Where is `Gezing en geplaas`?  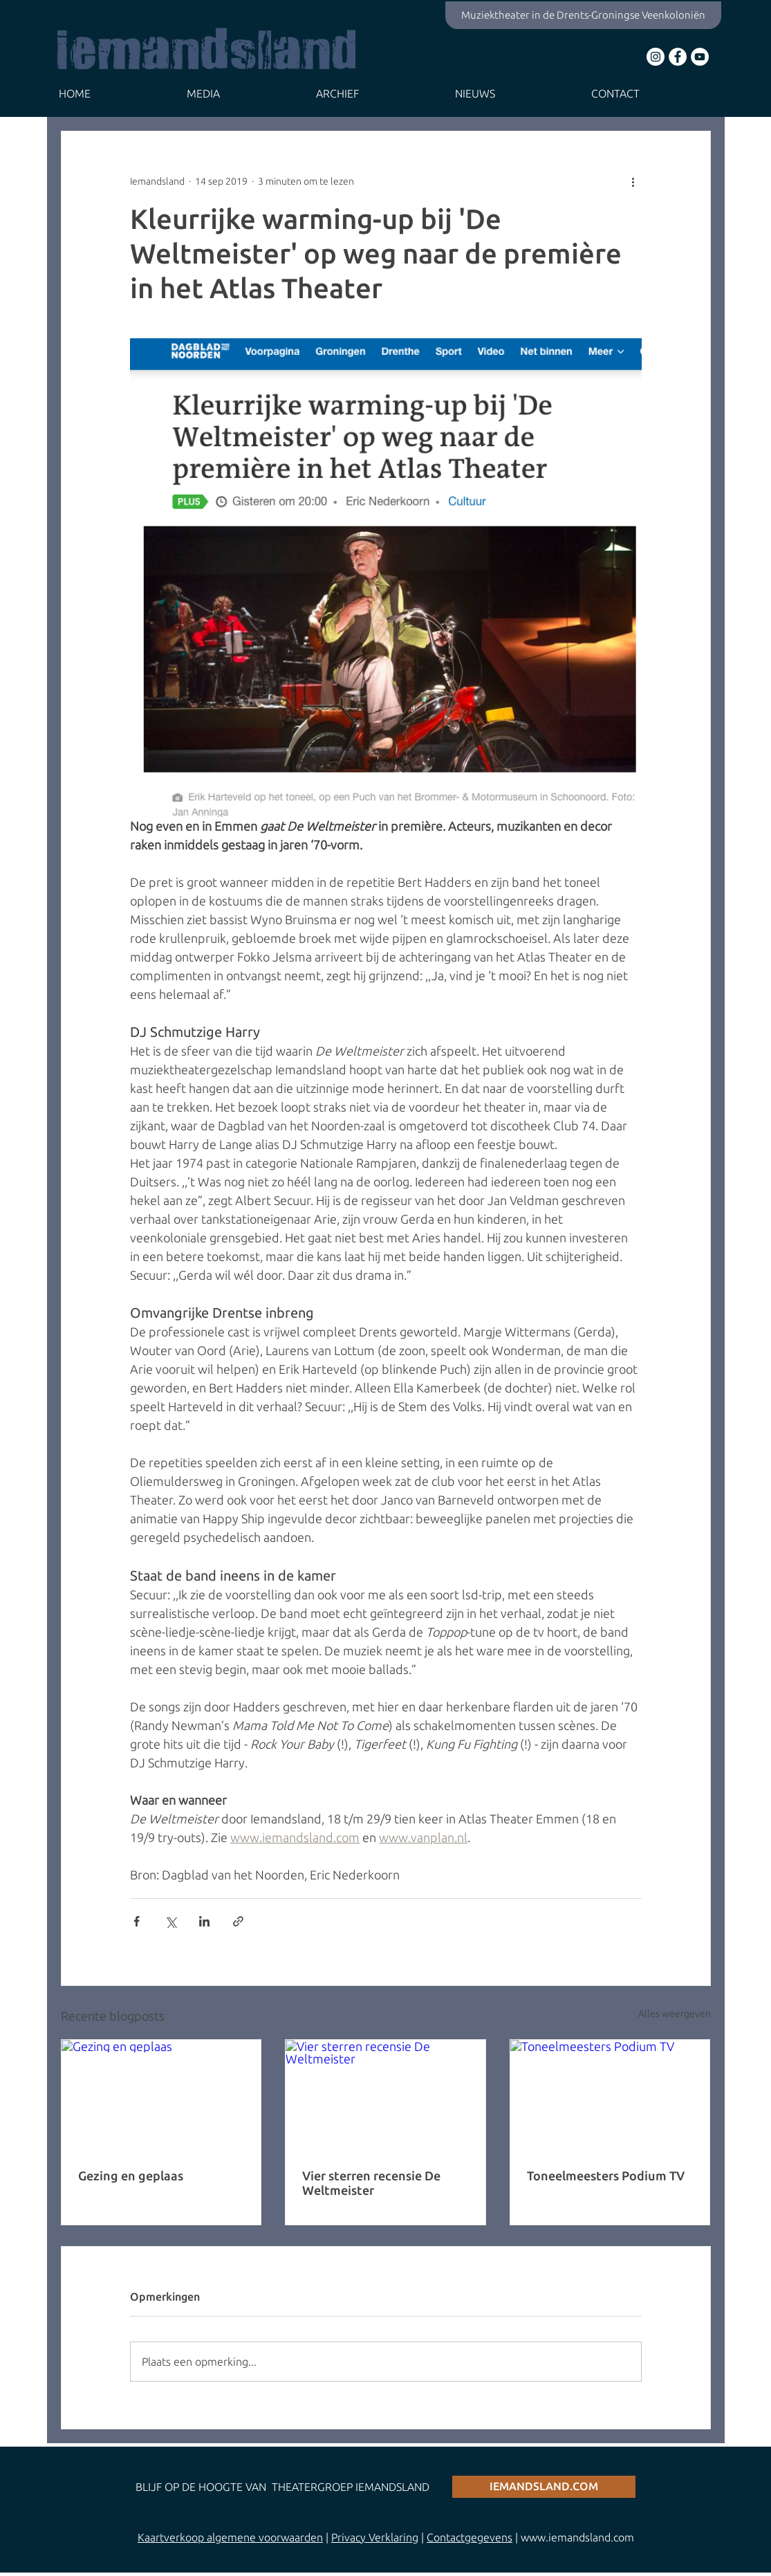
Gezing en geplaas is located at coordinates (130, 2175).